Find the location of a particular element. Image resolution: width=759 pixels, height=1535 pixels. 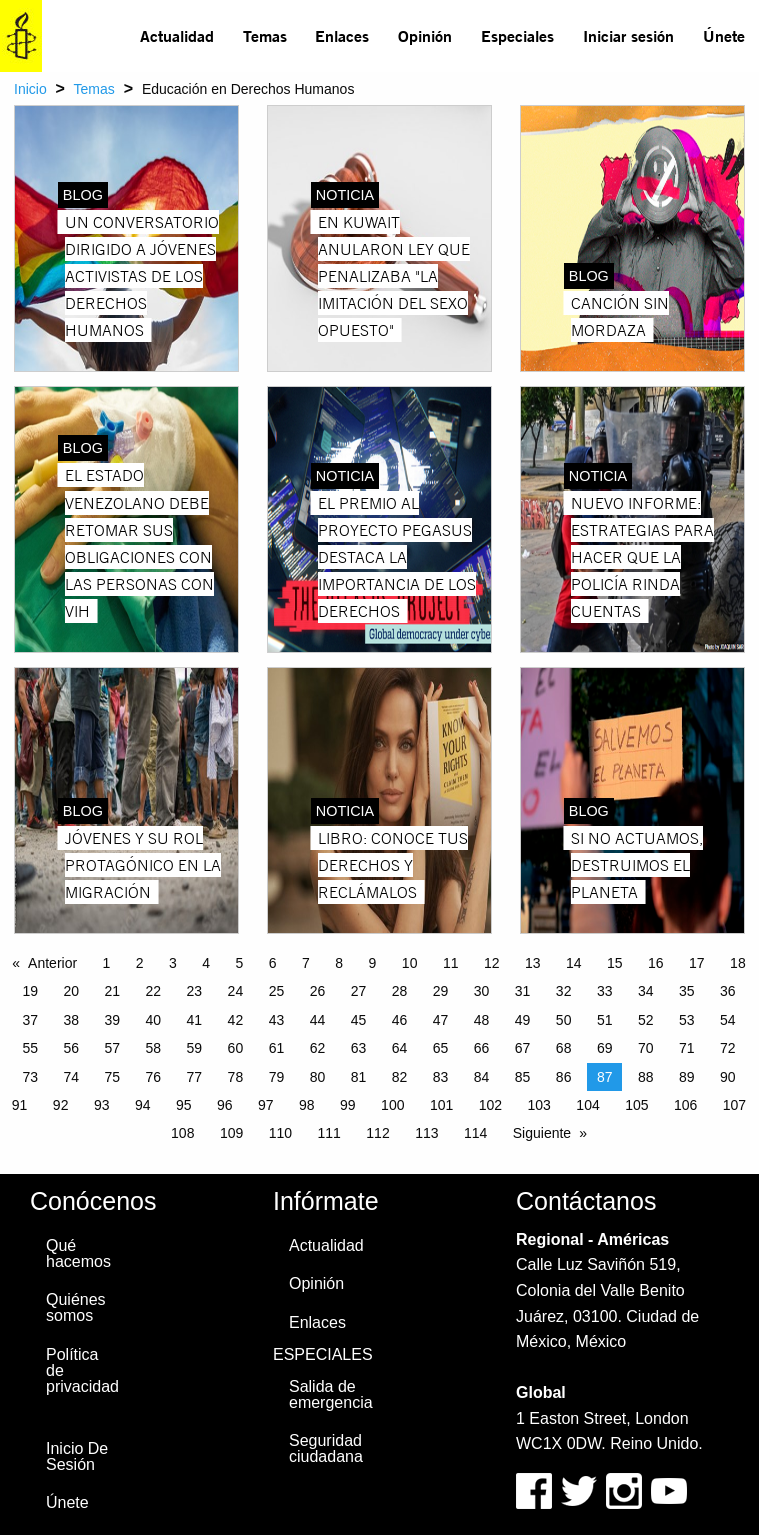

109 [Page 109] is located at coordinates (231, 1133).